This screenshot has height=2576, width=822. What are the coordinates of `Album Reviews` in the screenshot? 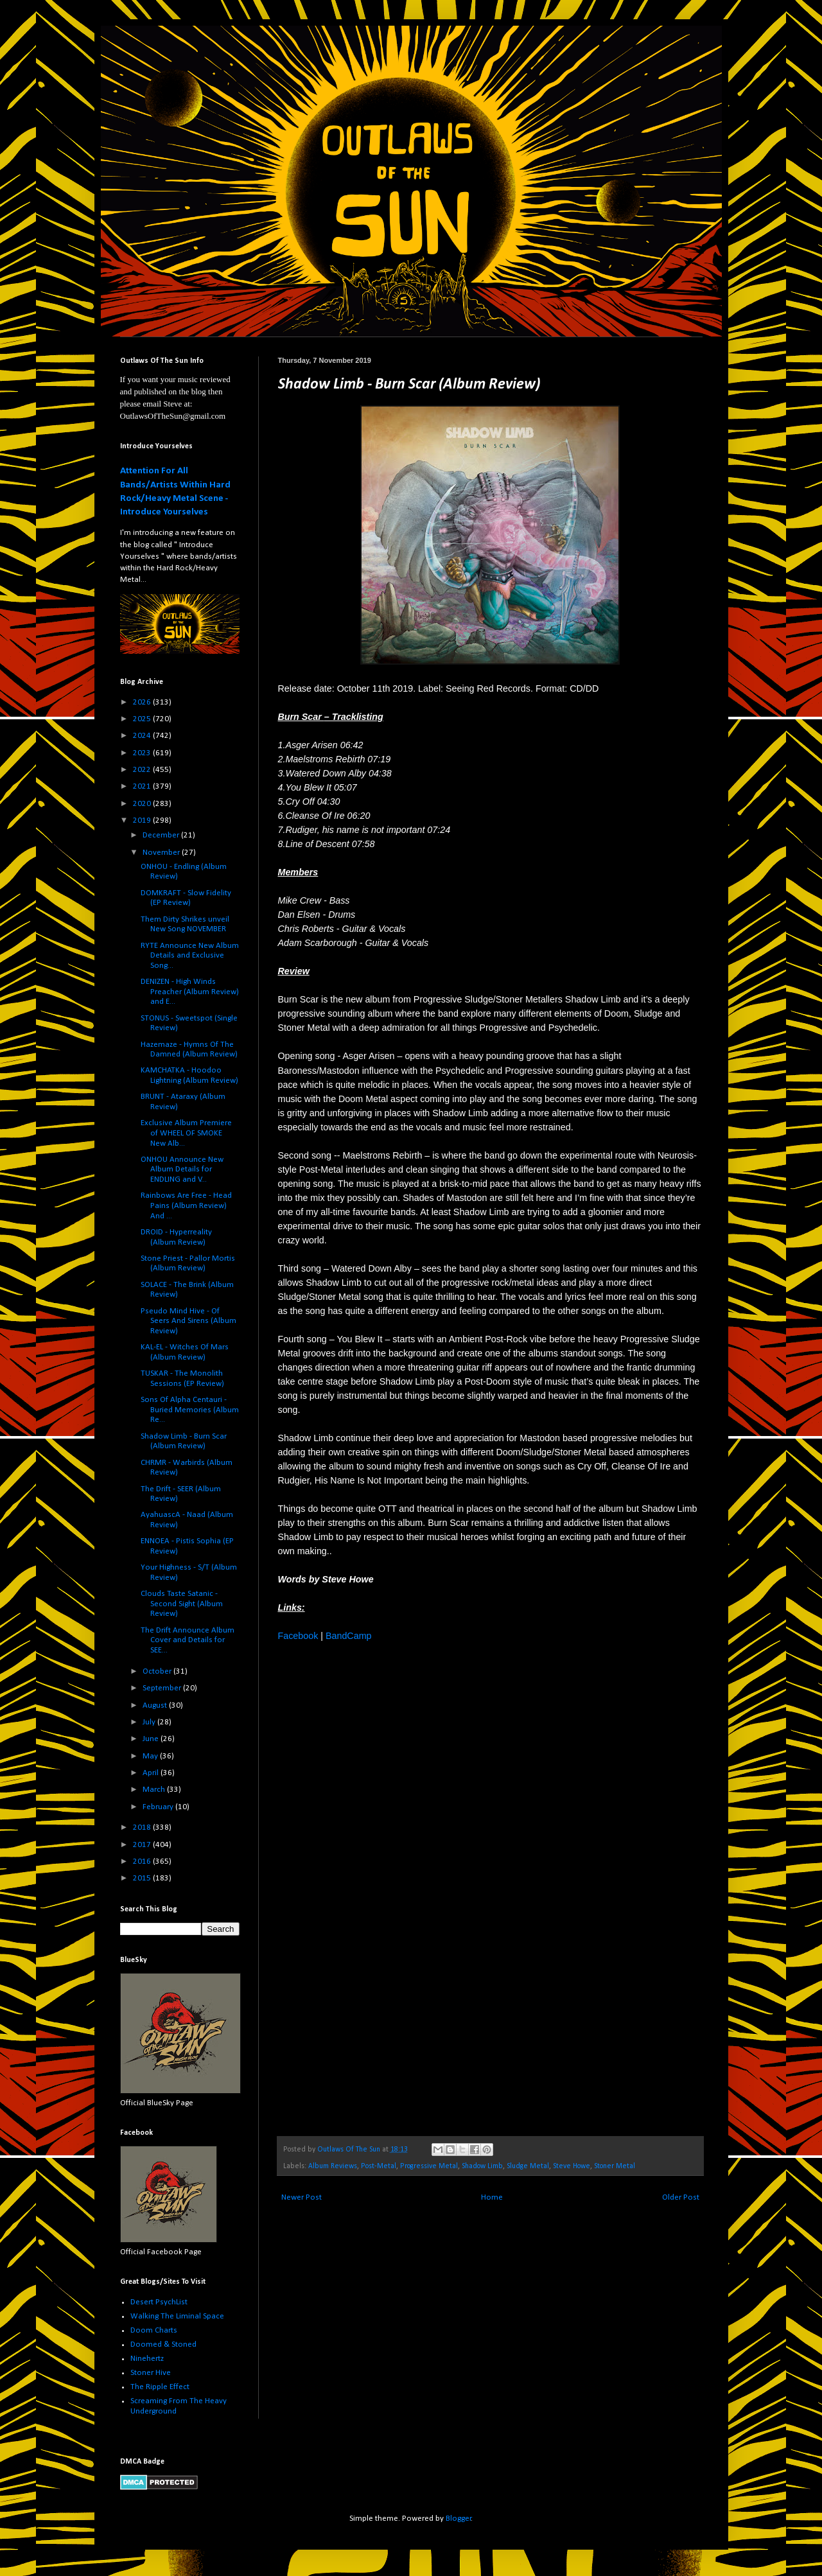 It's located at (332, 2166).